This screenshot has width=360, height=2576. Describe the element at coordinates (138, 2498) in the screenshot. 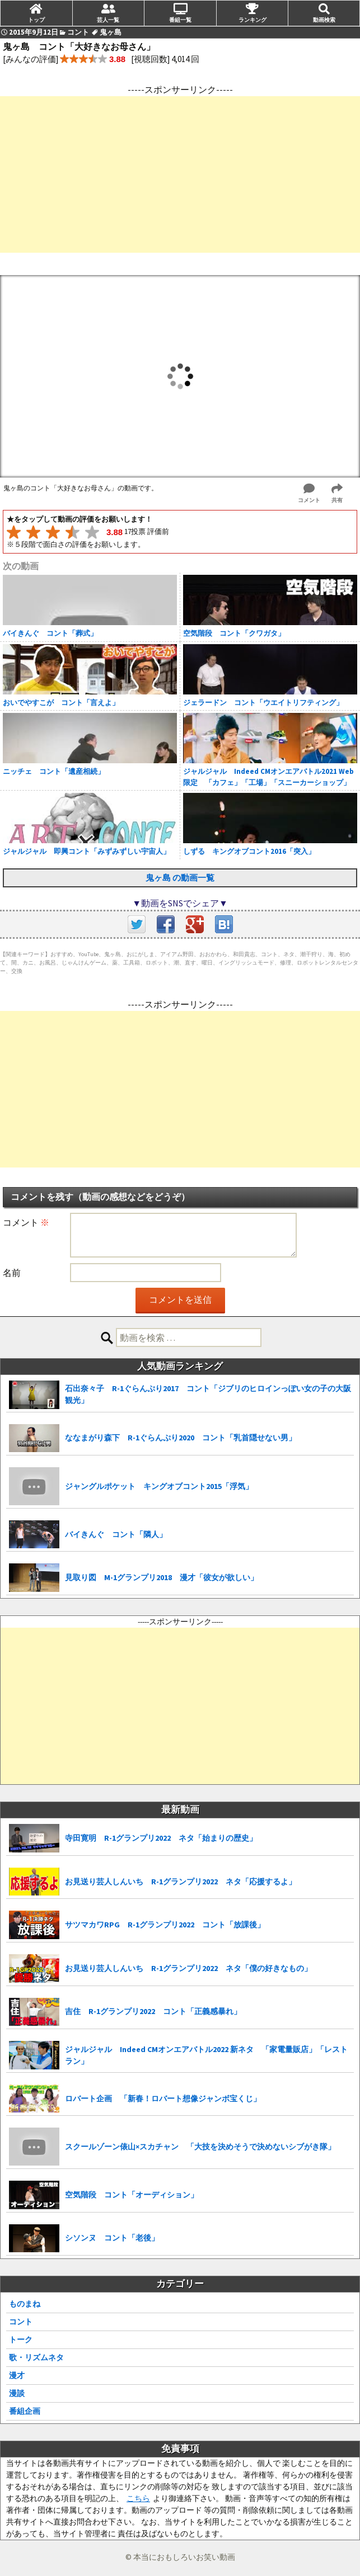

I see `こちら` at that location.